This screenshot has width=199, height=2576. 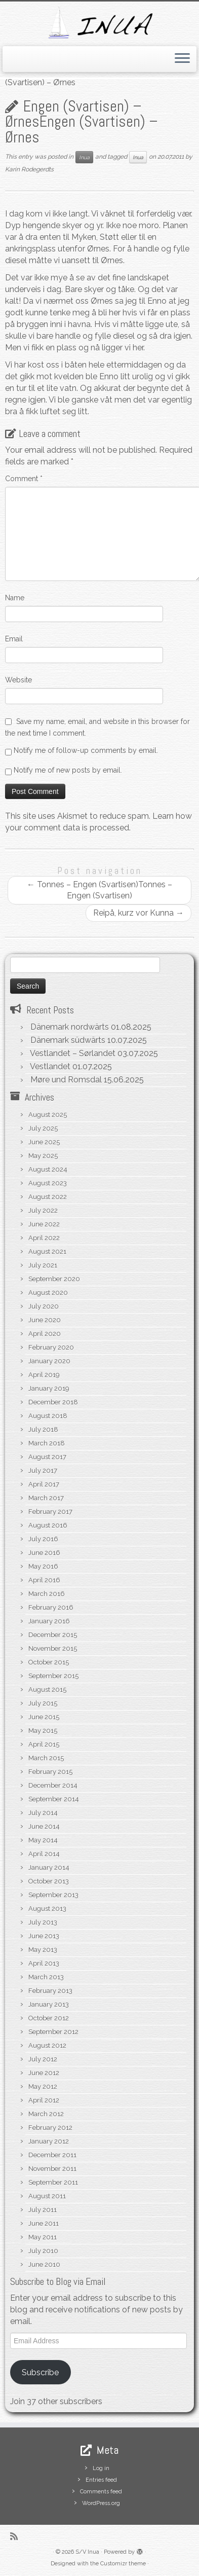 What do you see at coordinates (52, 1635) in the screenshot?
I see `December 2015` at bounding box center [52, 1635].